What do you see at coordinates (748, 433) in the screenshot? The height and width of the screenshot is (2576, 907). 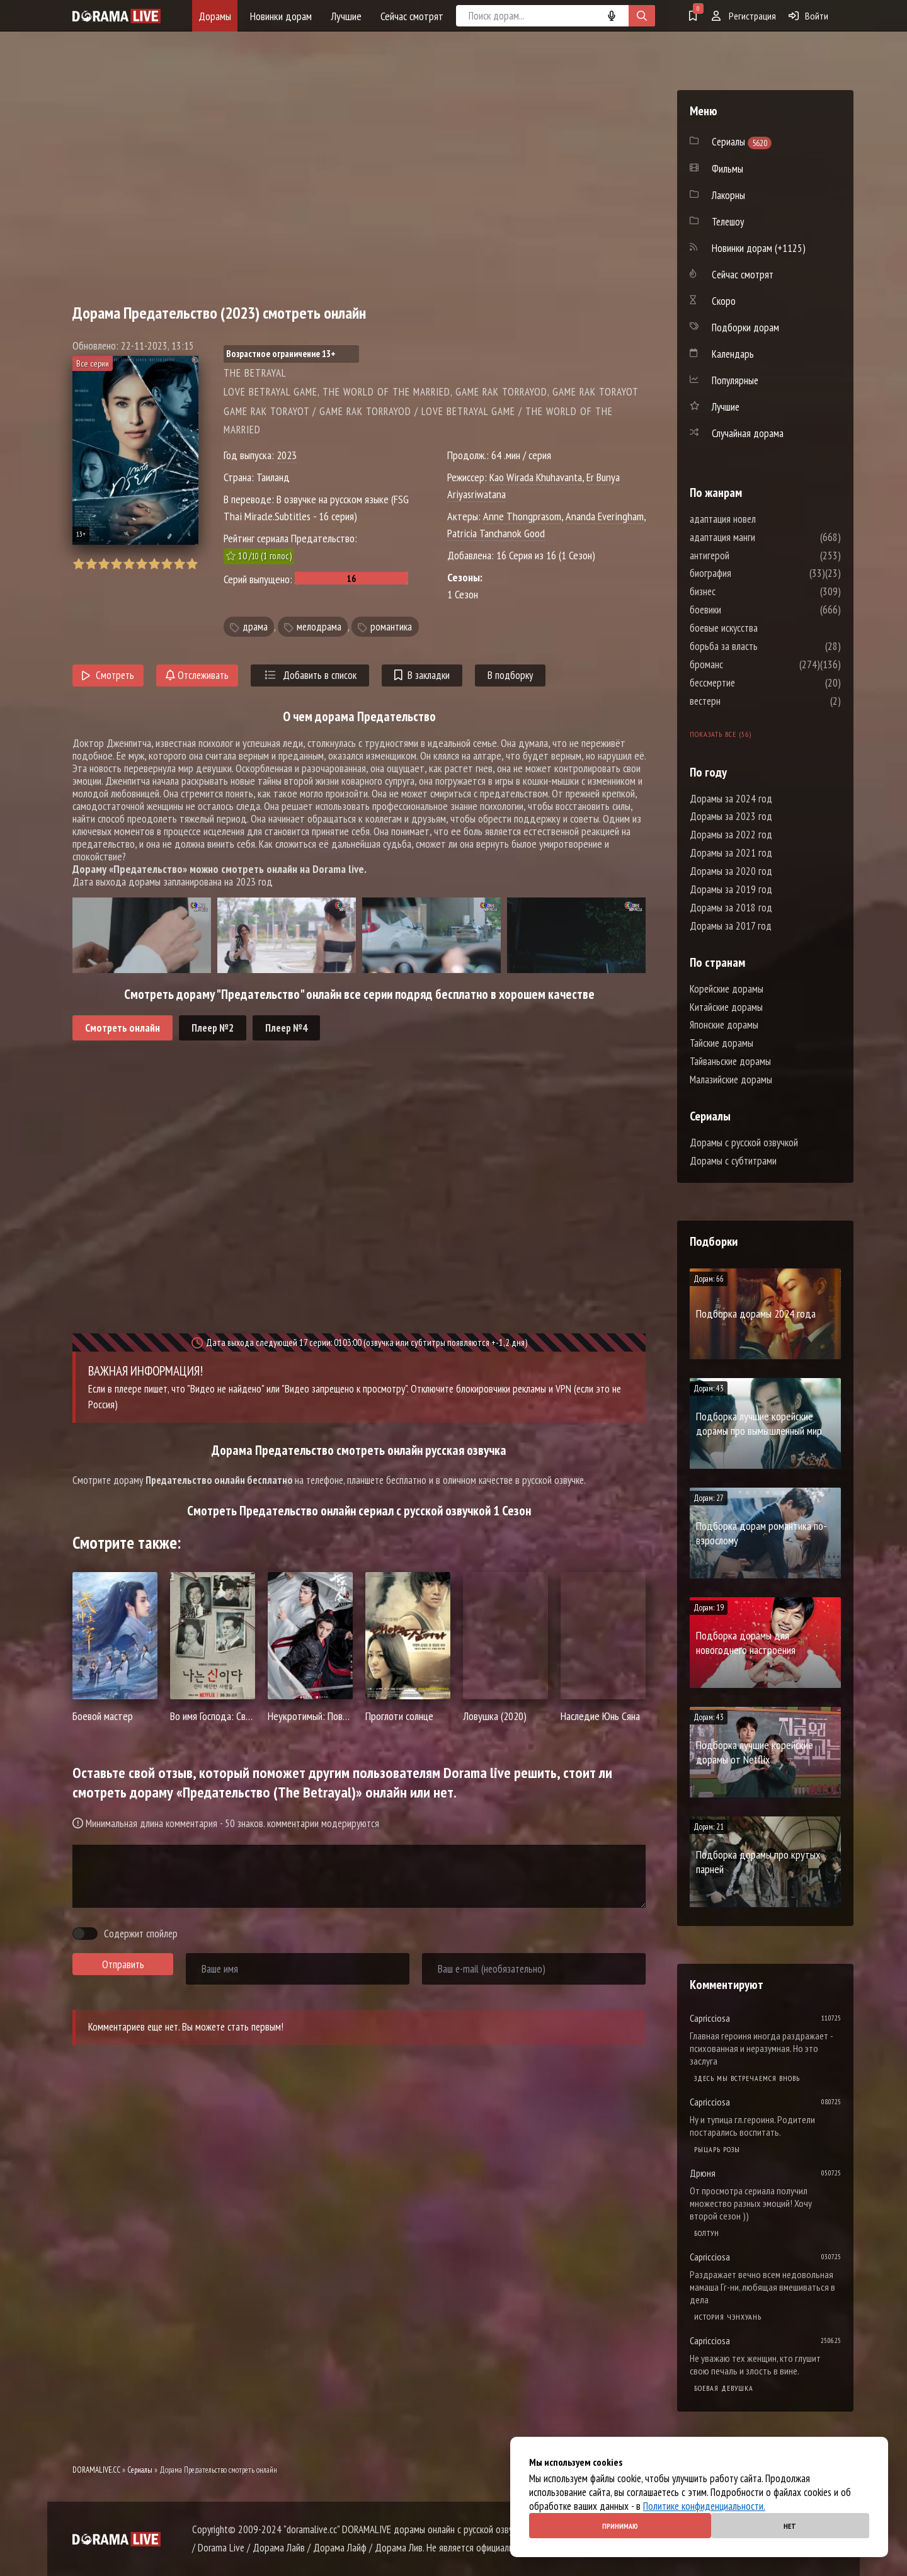 I see `Случайная дорама` at bounding box center [748, 433].